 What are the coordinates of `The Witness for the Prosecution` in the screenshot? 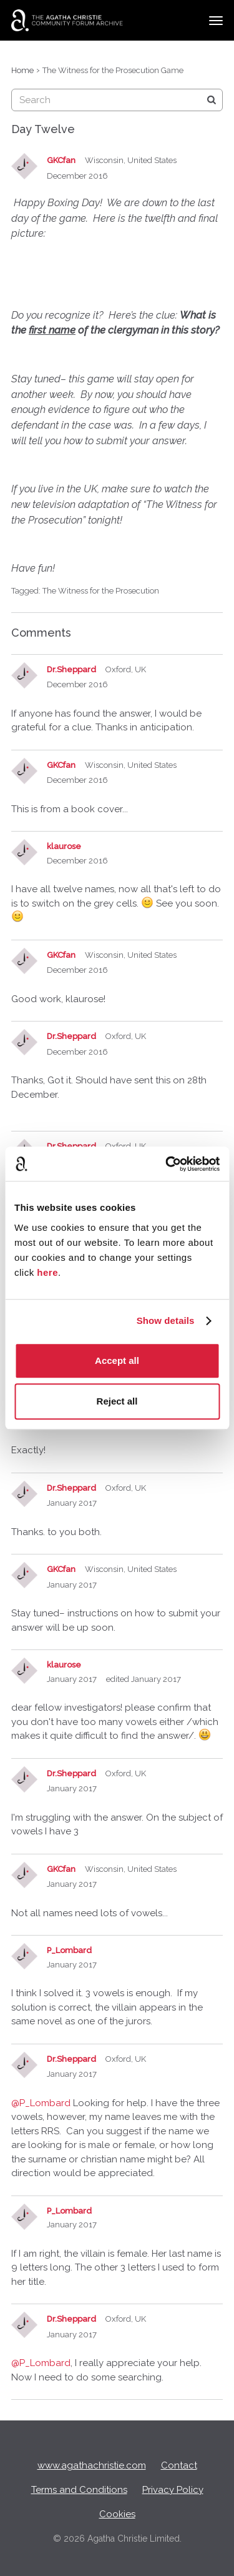 It's located at (100, 590).